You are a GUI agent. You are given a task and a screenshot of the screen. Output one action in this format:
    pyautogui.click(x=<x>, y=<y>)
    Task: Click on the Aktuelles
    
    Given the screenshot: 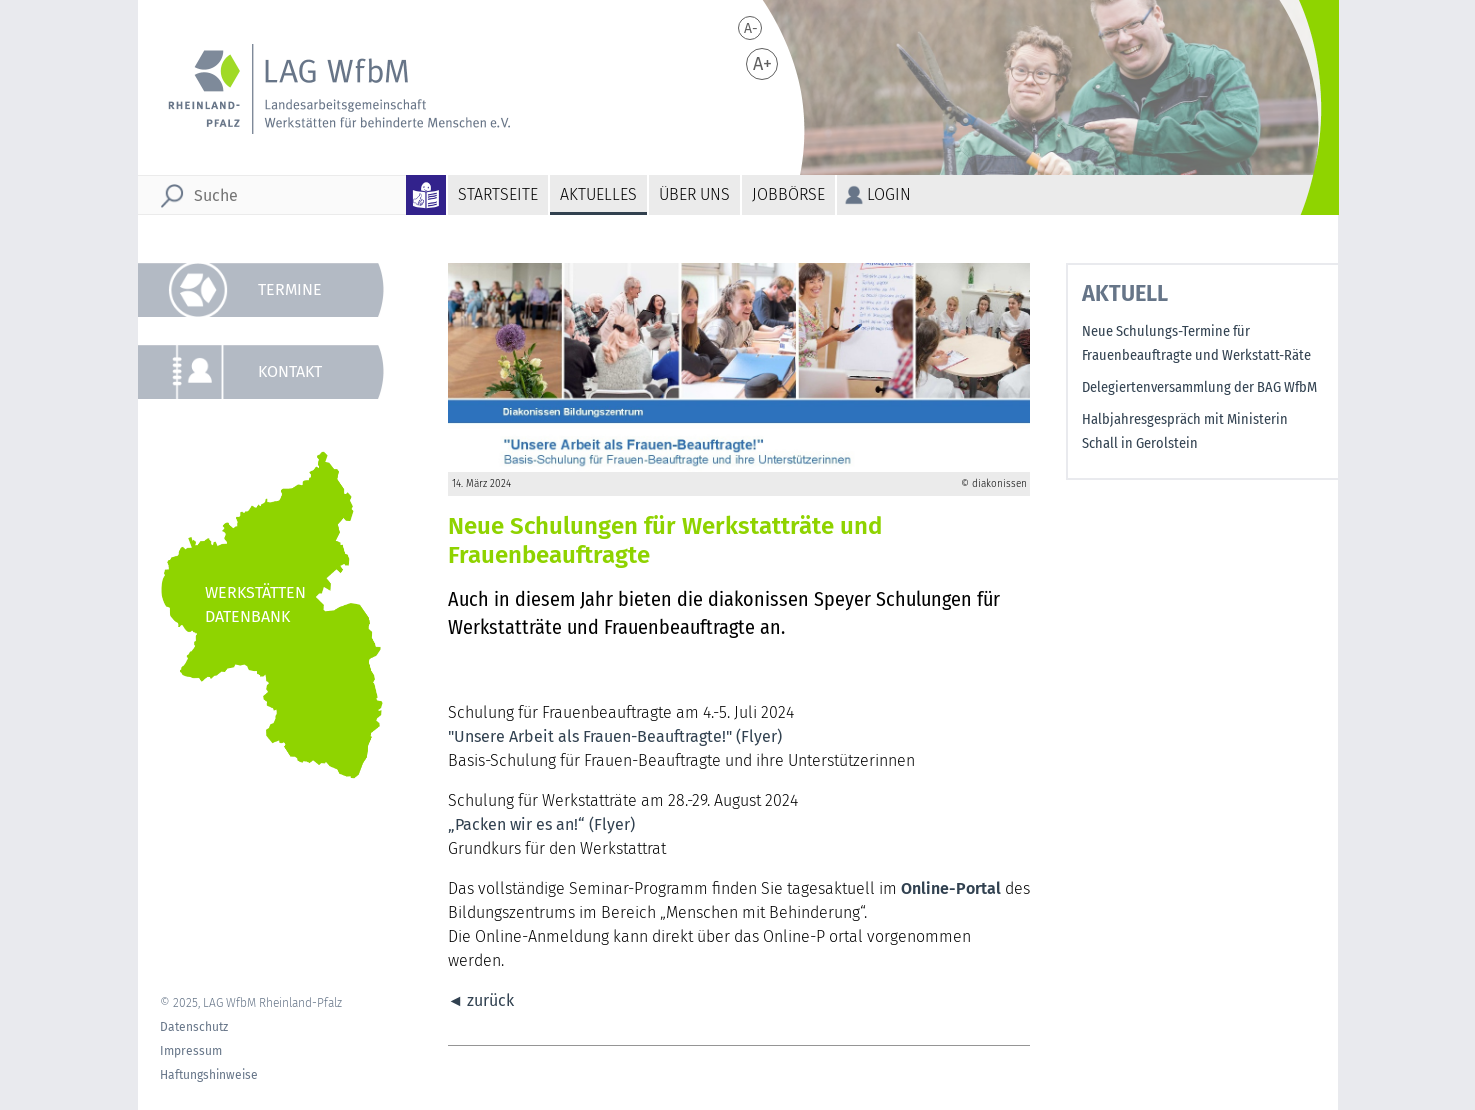 What is the action you would take?
    pyautogui.click(x=598, y=194)
    